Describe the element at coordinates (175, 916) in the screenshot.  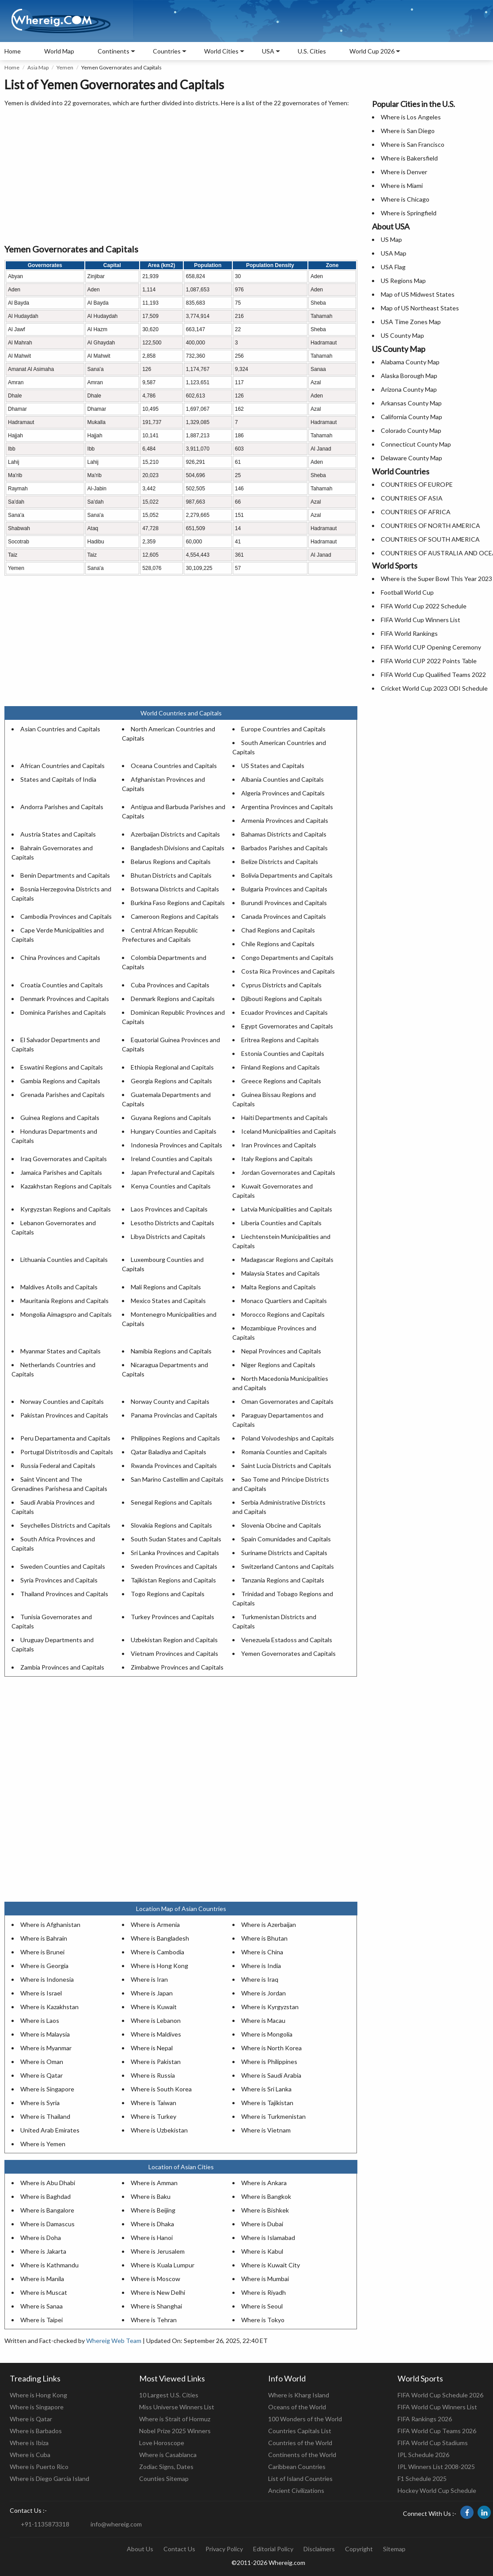
I see `Cameroon Regions and Capitals` at that location.